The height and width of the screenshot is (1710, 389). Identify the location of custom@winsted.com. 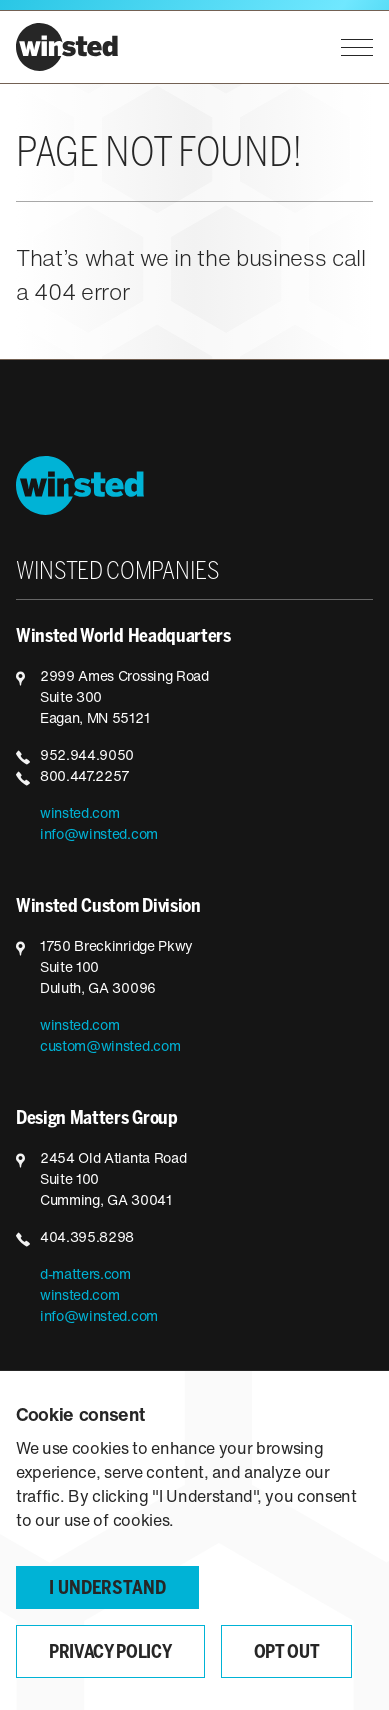
(110, 1047).